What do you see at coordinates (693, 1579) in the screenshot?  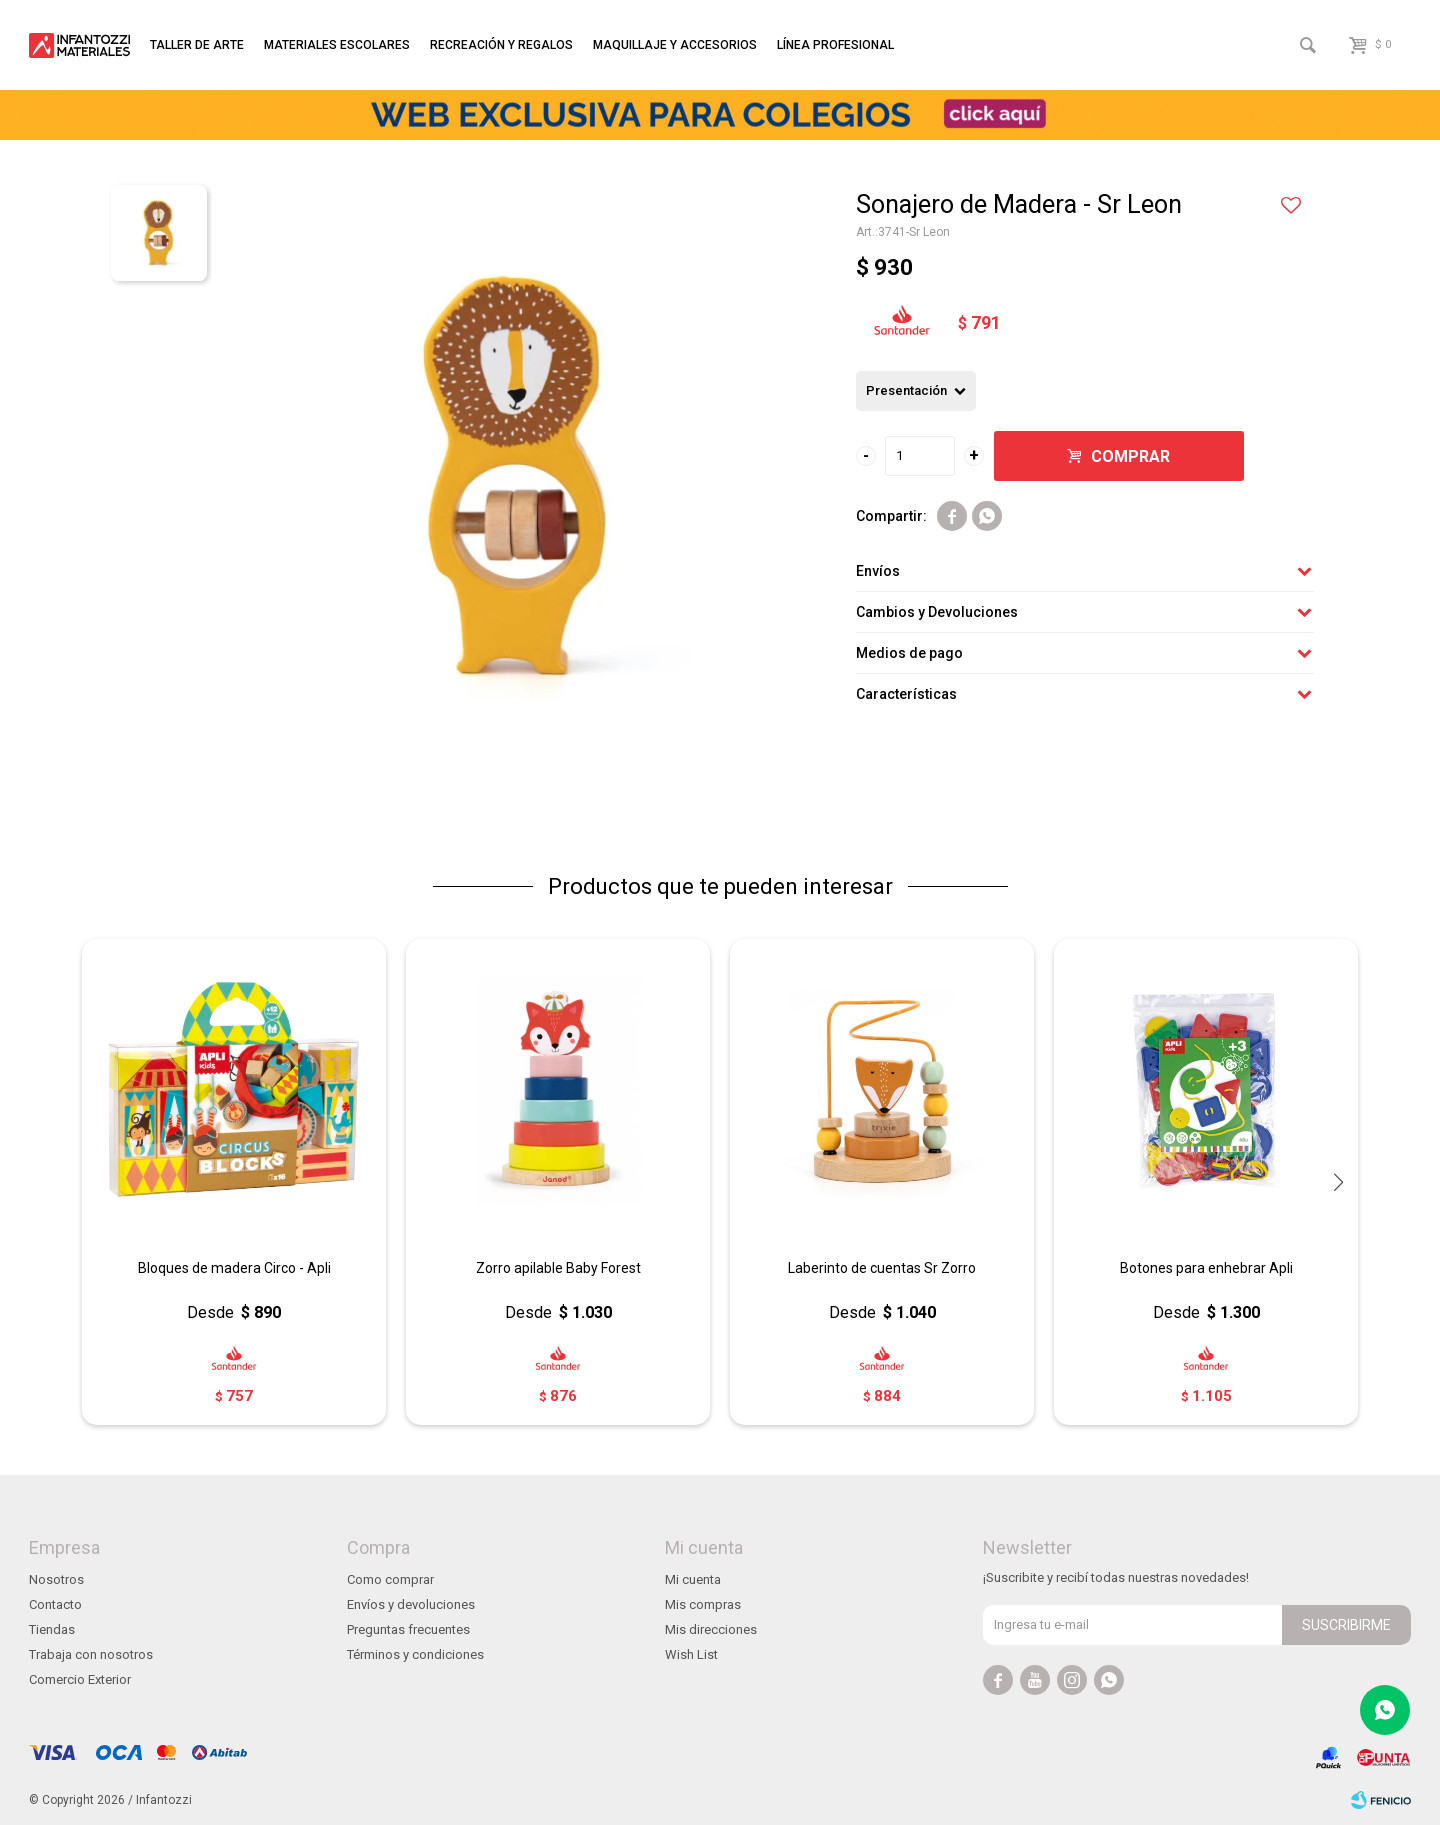 I see `Mi cuenta` at bounding box center [693, 1579].